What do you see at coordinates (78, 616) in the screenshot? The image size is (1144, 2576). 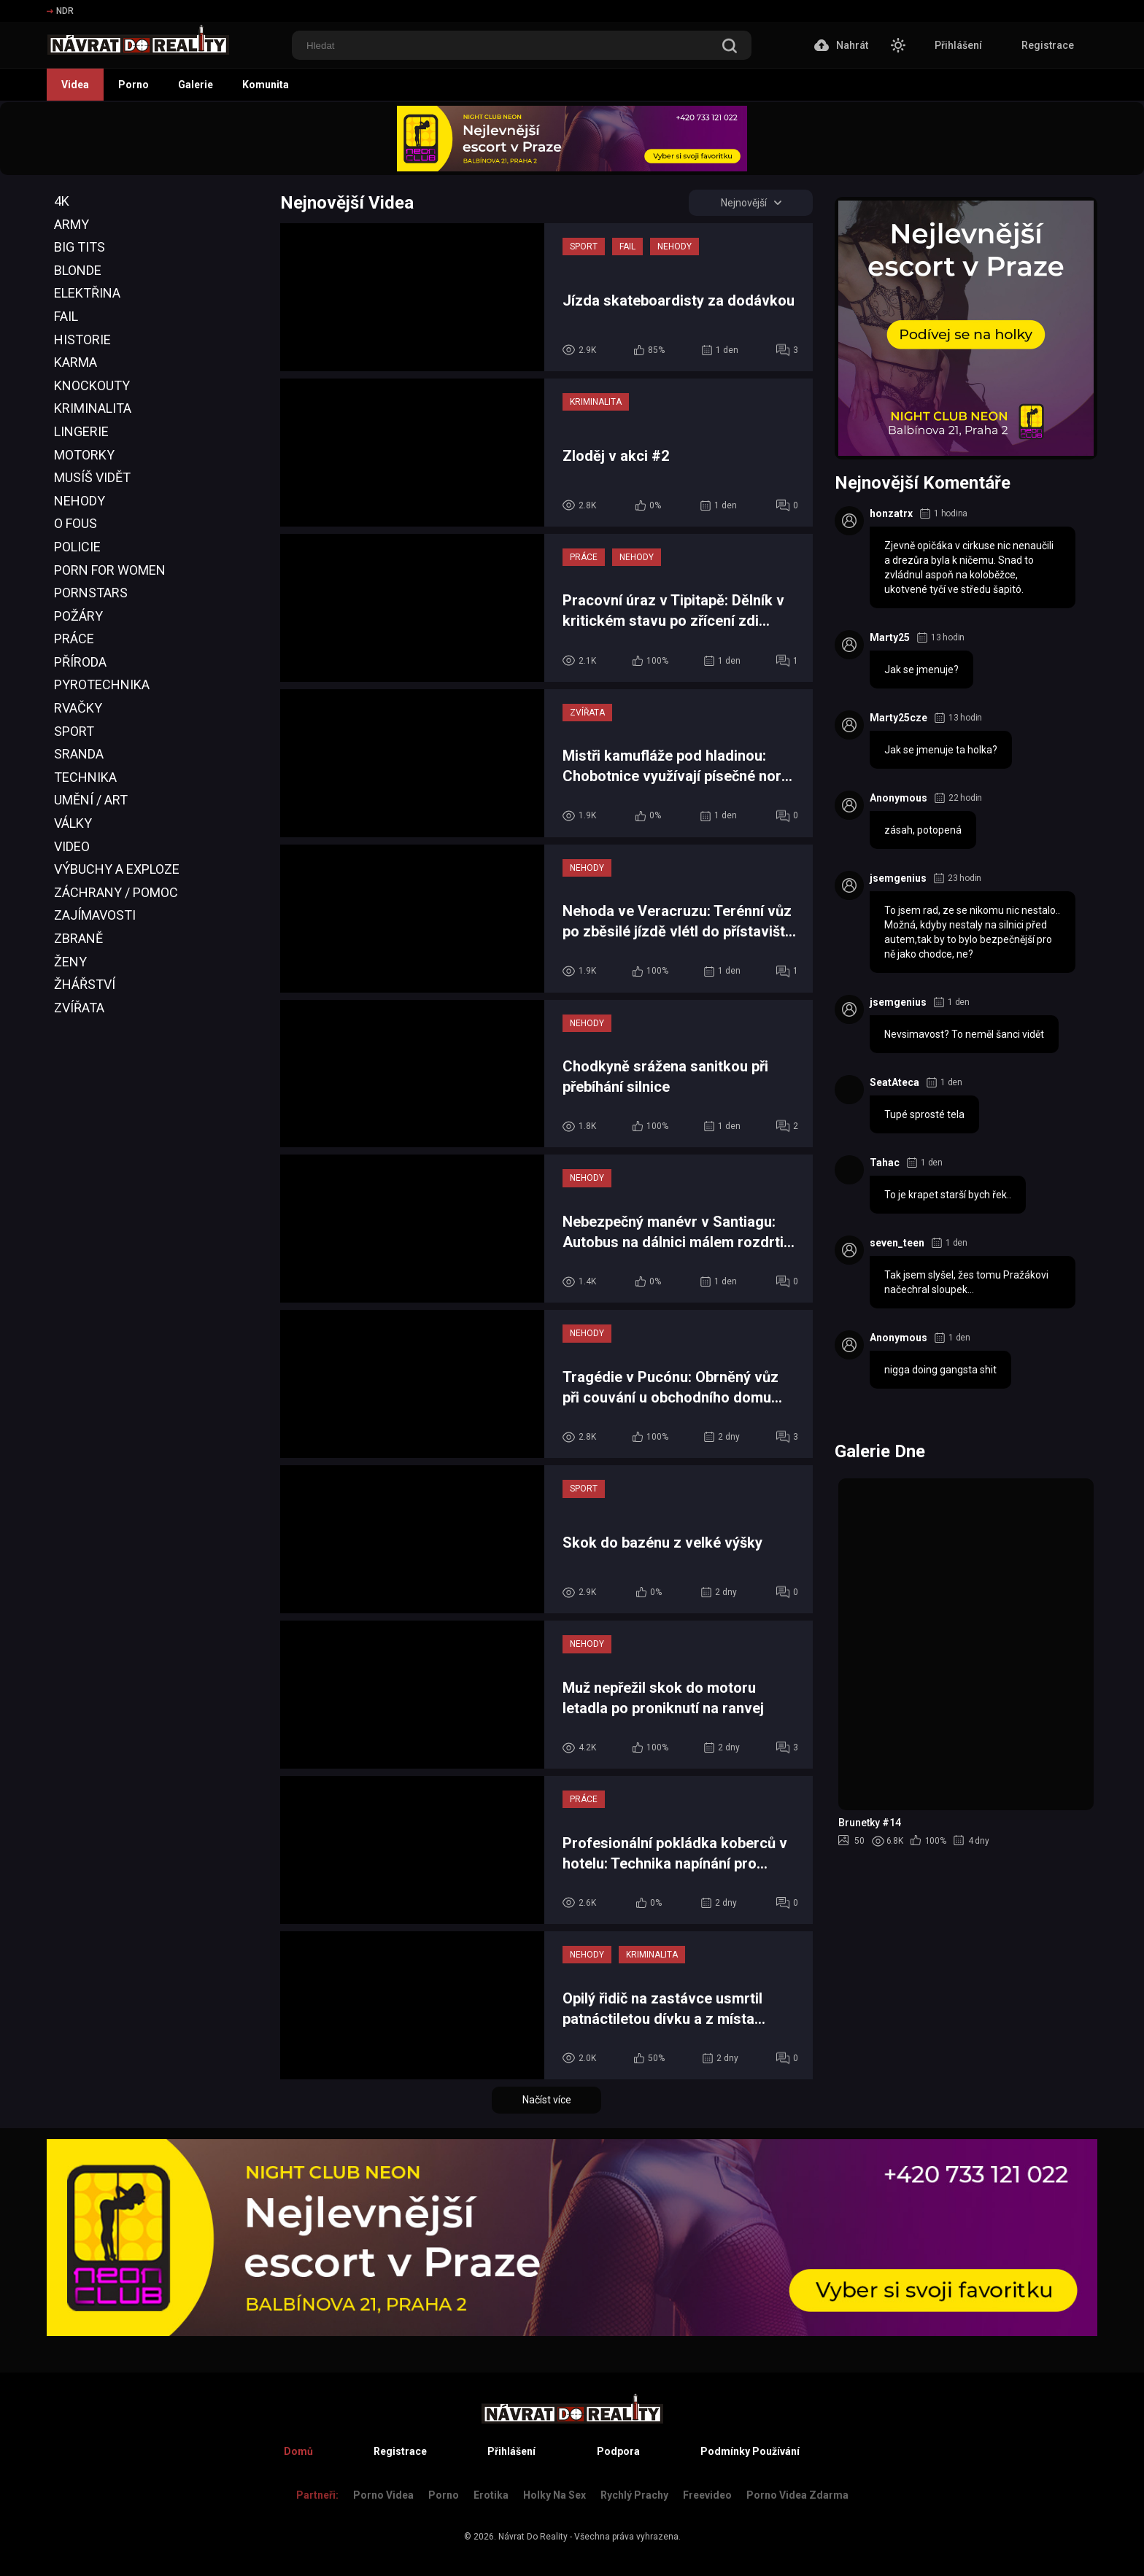 I see `Požáry` at bounding box center [78, 616].